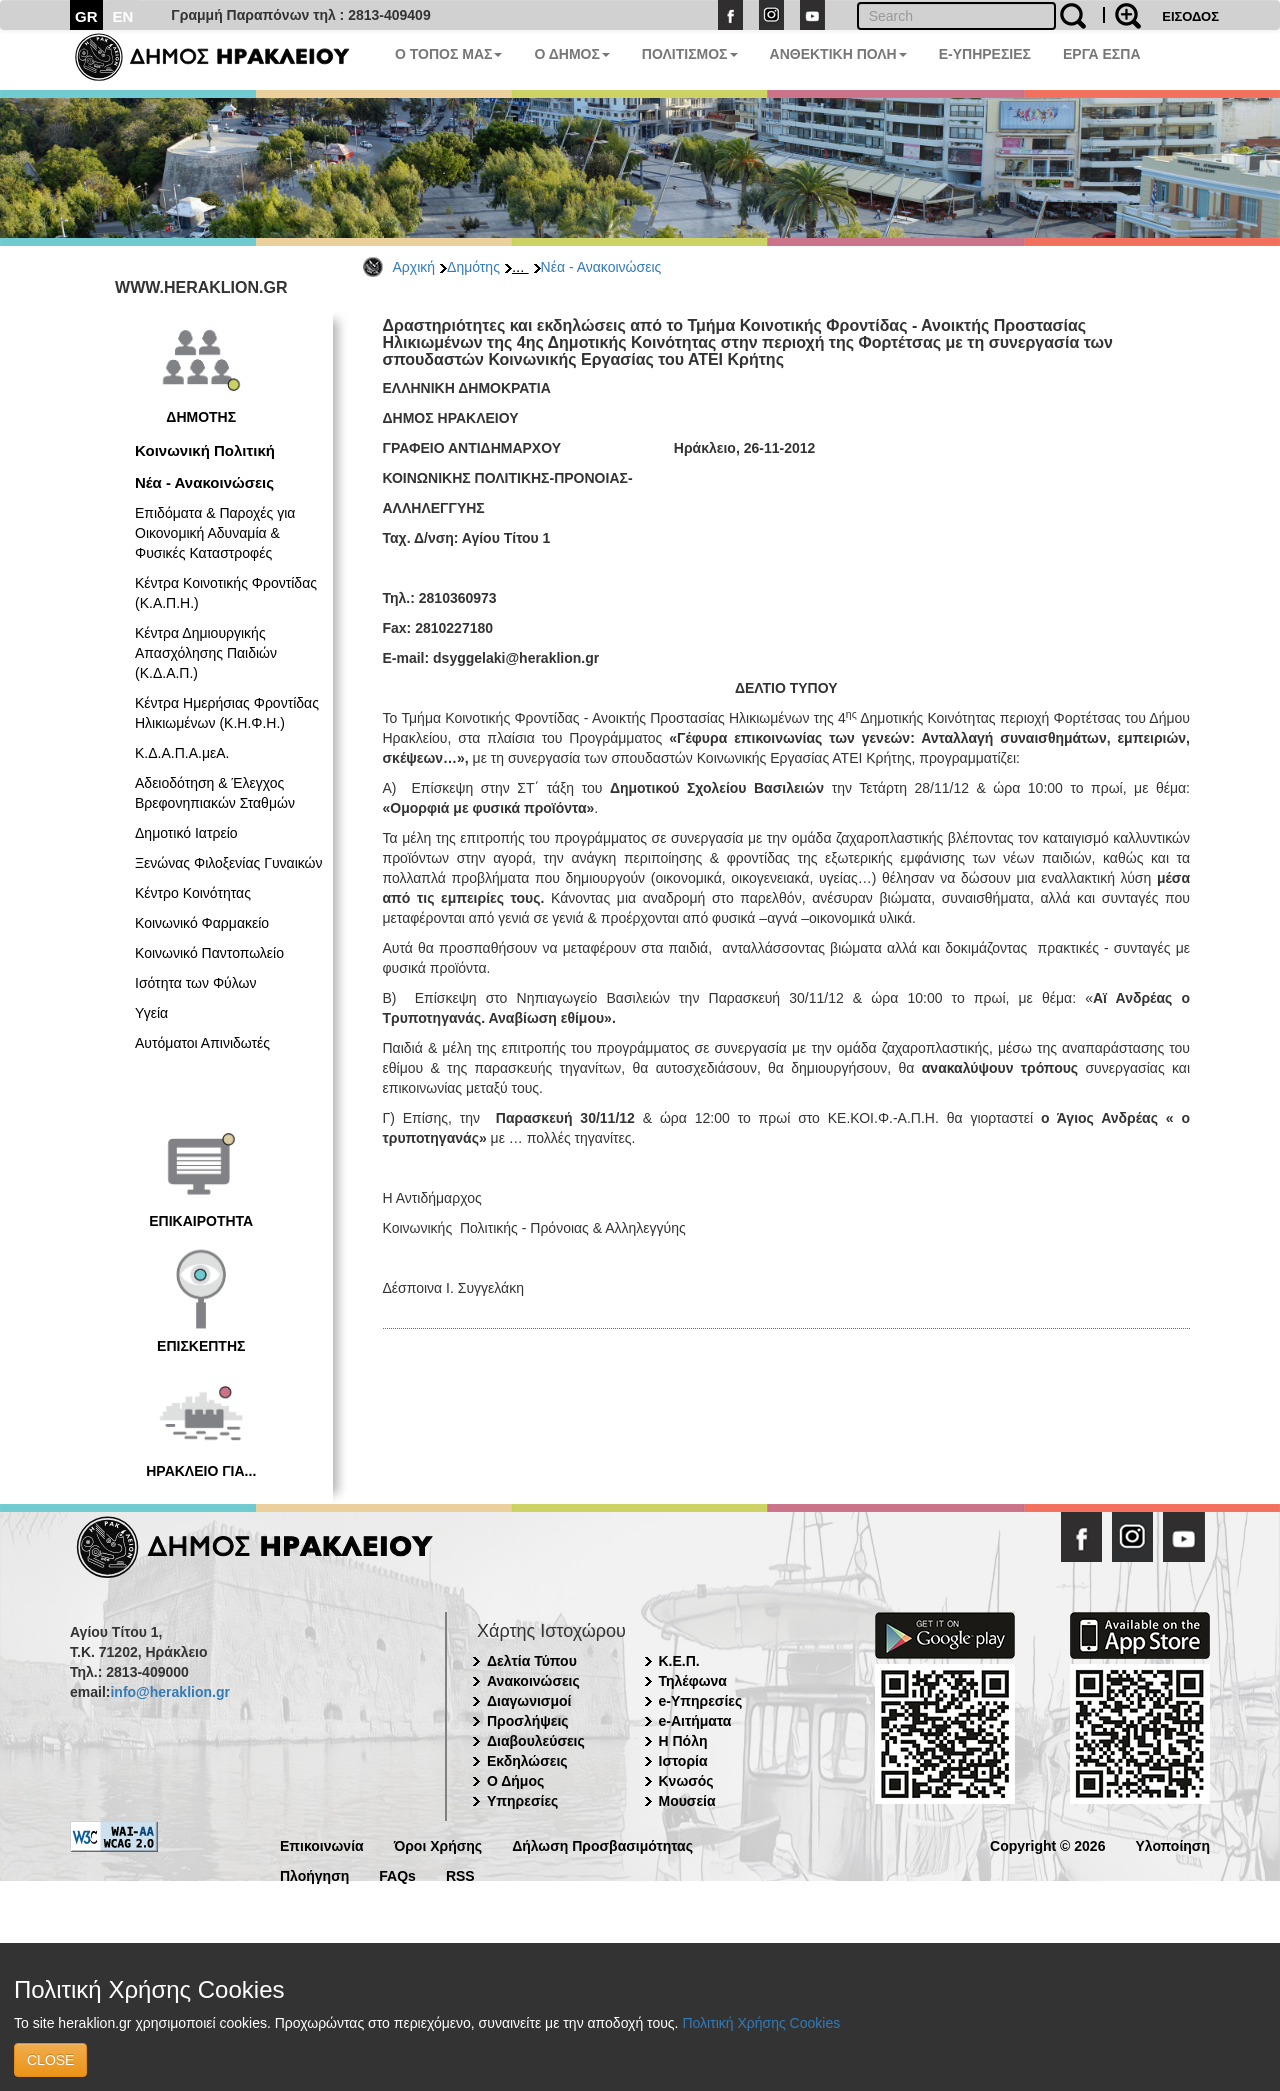 Image resolution: width=1280 pixels, height=2091 pixels. What do you see at coordinates (690, 54) in the screenshot?
I see `ΠΟΛΙΤΙΣΜΟΣ` at bounding box center [690, 54].